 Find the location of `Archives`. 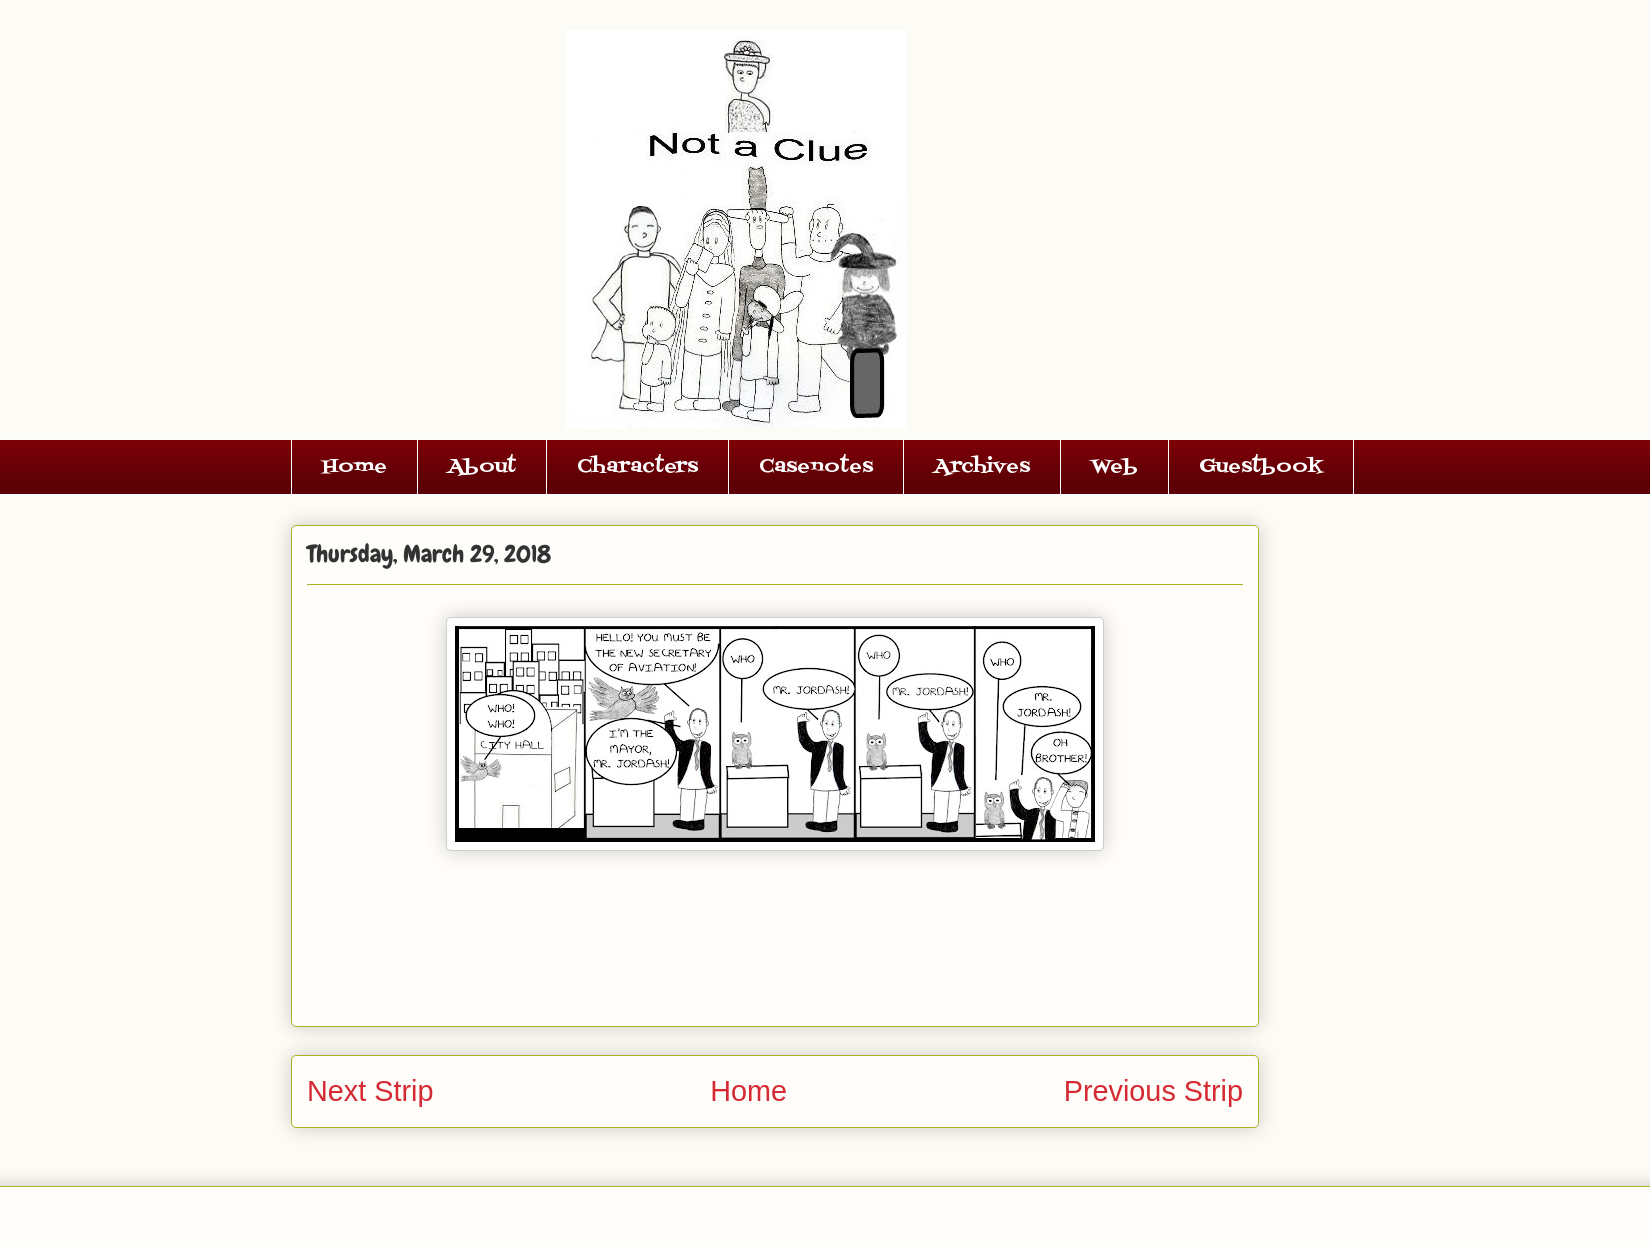

Archives is located at coordinates (982, 467).